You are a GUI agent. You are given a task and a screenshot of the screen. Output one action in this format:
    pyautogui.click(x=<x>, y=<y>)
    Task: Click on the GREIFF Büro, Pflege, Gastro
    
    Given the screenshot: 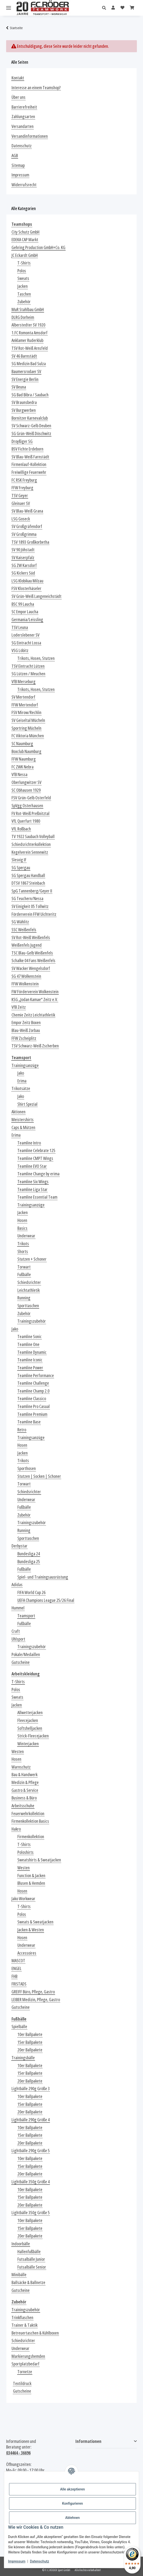 What is the action you would take?
    pyautogui.click(x=33, y=1992)
    